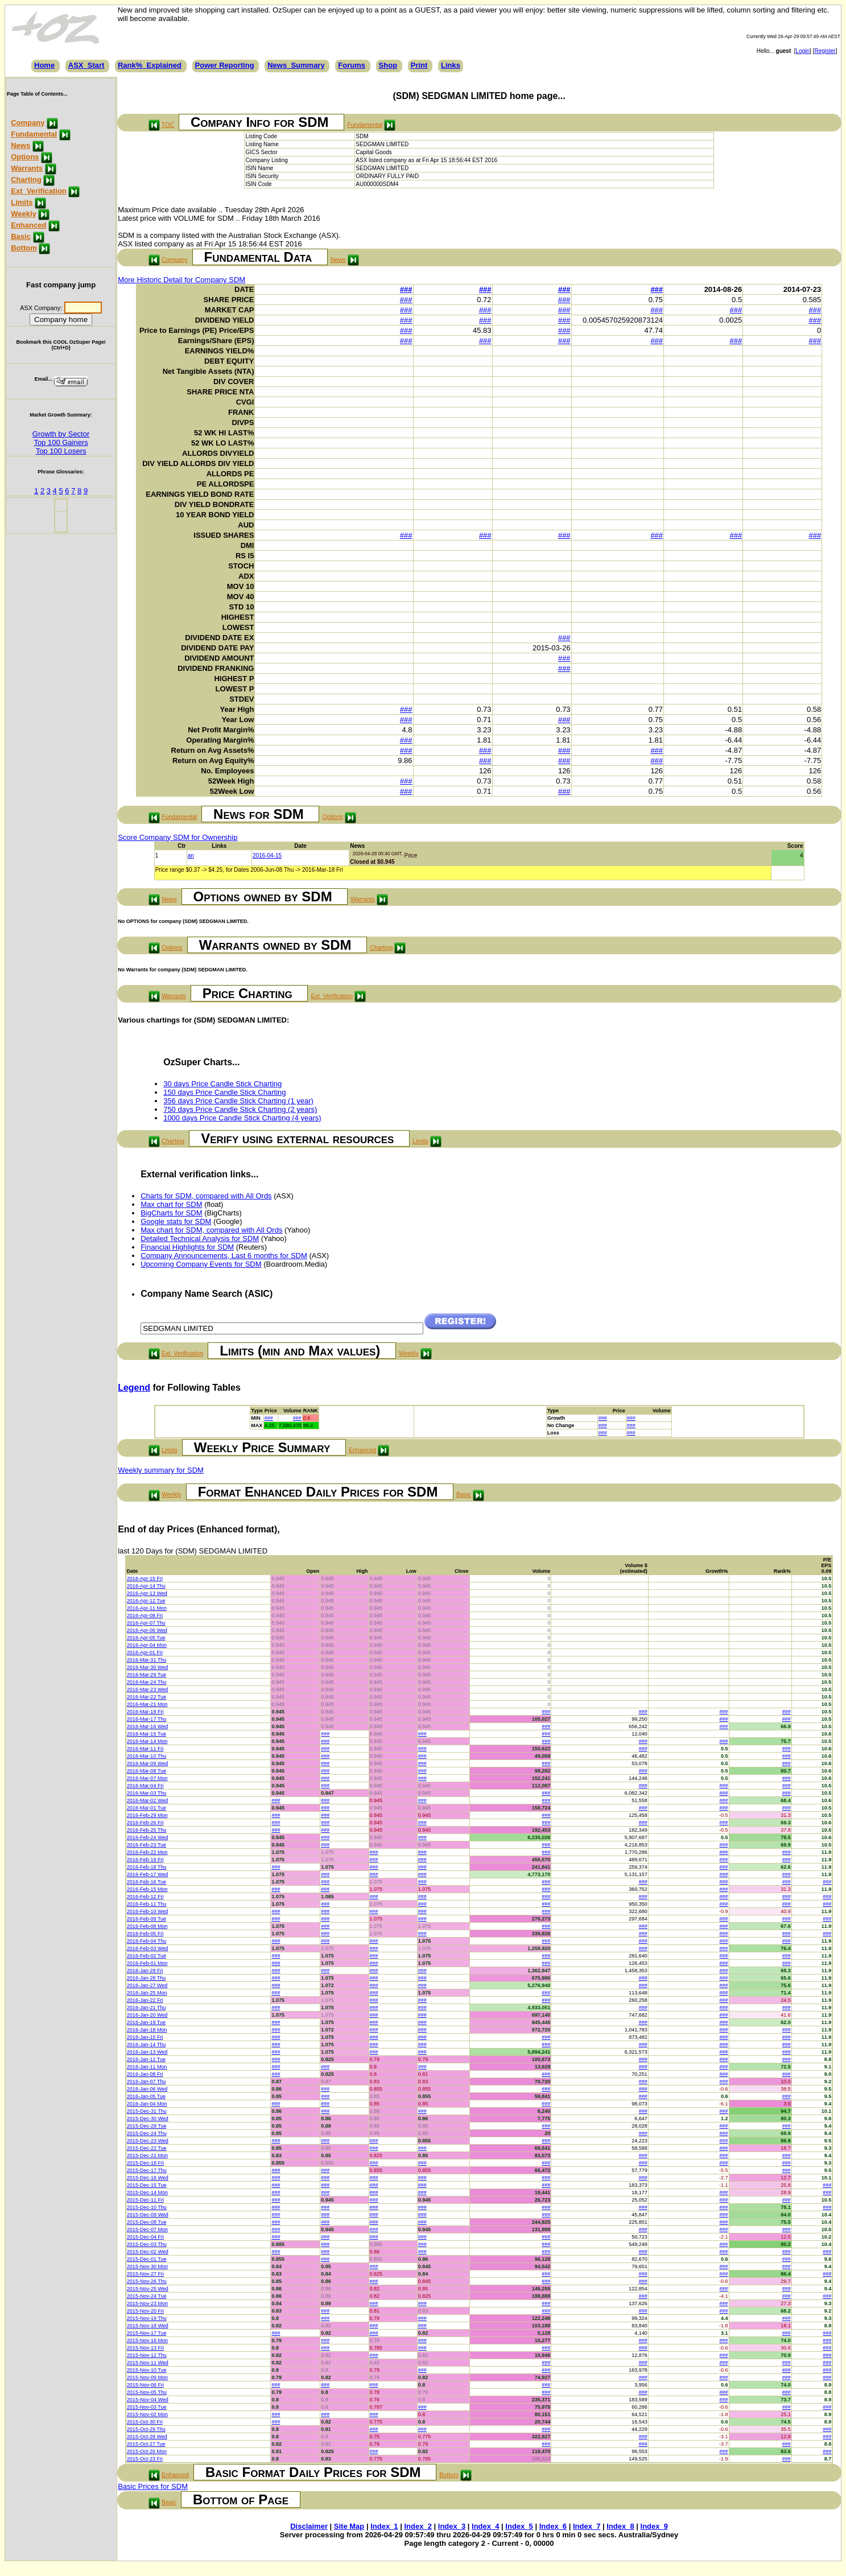 This screenshot has width=846, height=2576. Describe the element at coordinates (147, 2178) in the screenshot. I see `2015-Dec-16 Wed` at that location.